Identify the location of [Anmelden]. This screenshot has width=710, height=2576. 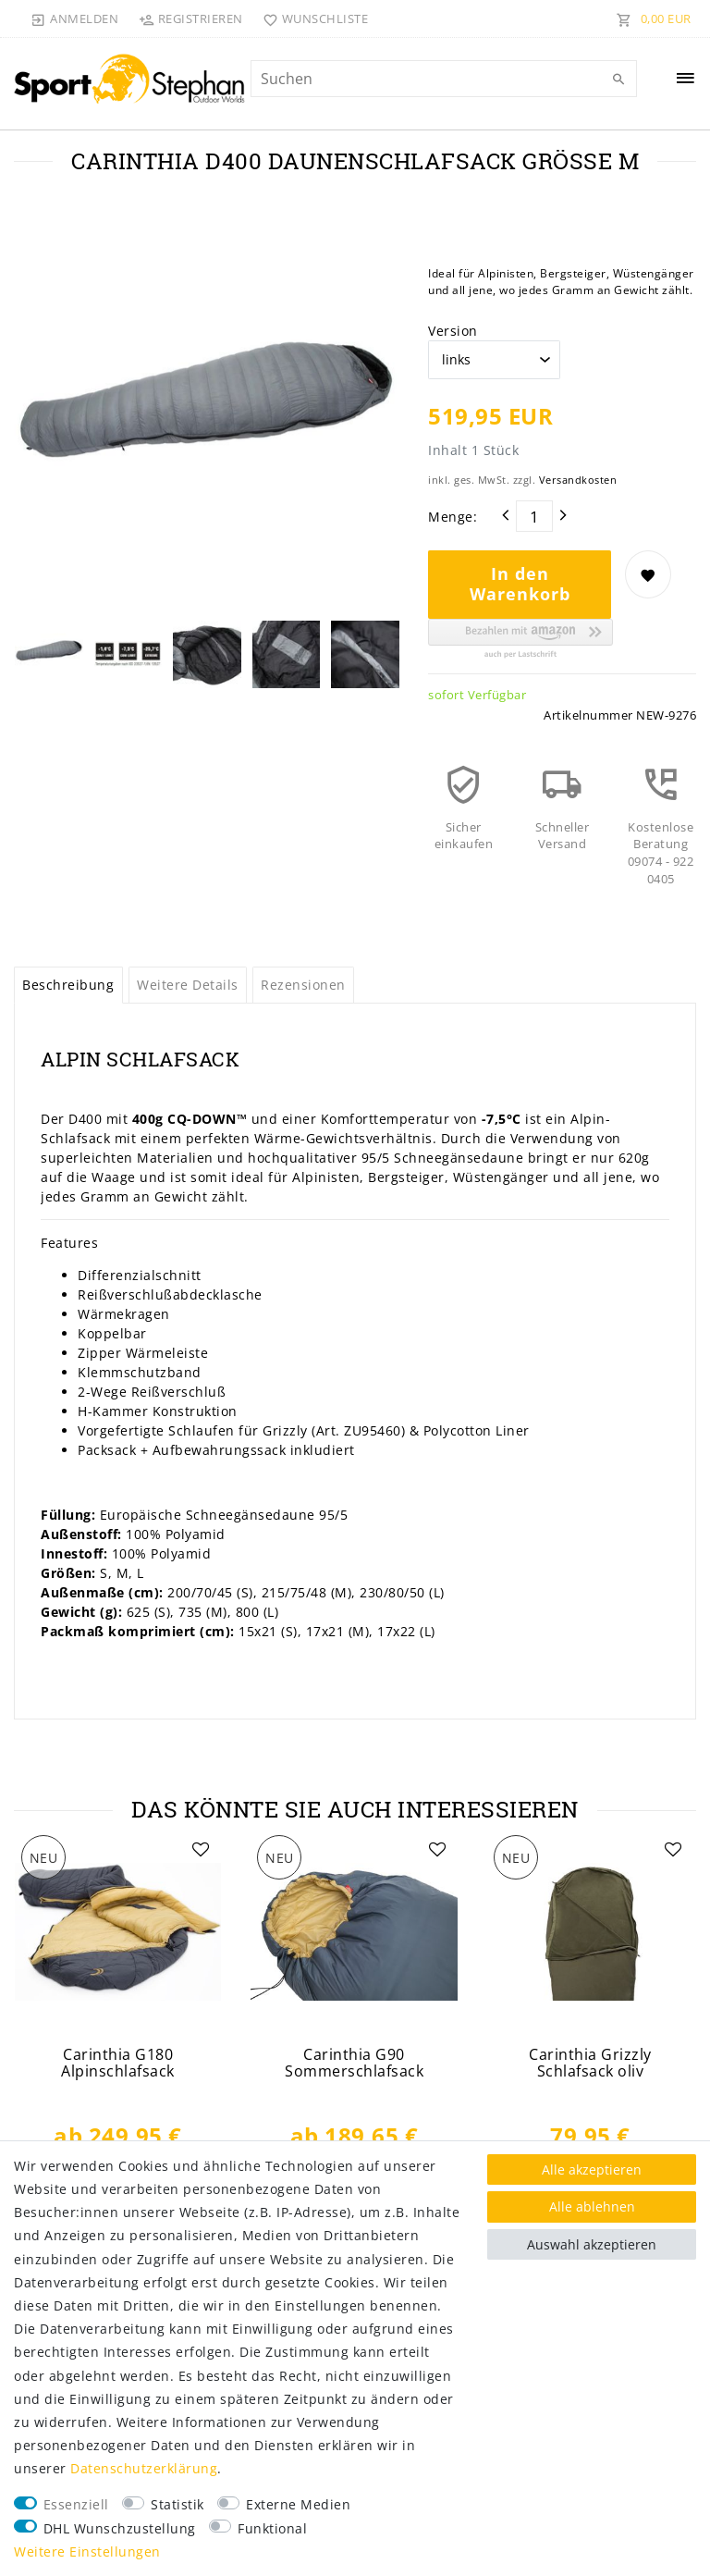
(75, 18).